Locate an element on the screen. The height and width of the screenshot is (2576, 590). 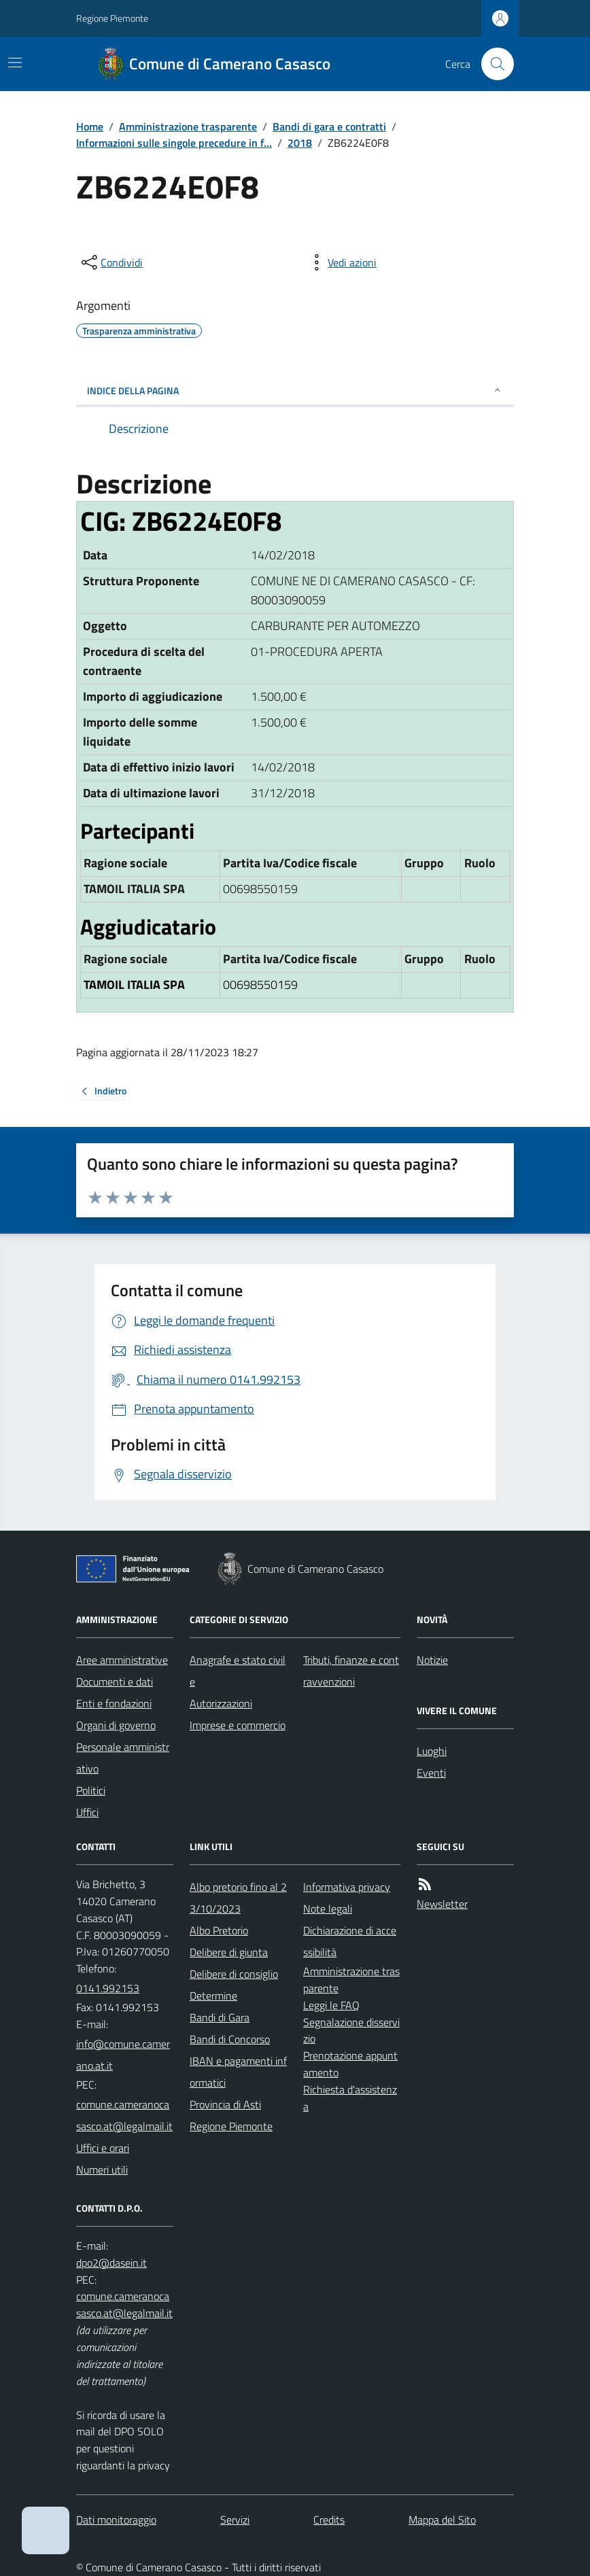
Delibere di consiglio is located at coordinates (234, 1974).